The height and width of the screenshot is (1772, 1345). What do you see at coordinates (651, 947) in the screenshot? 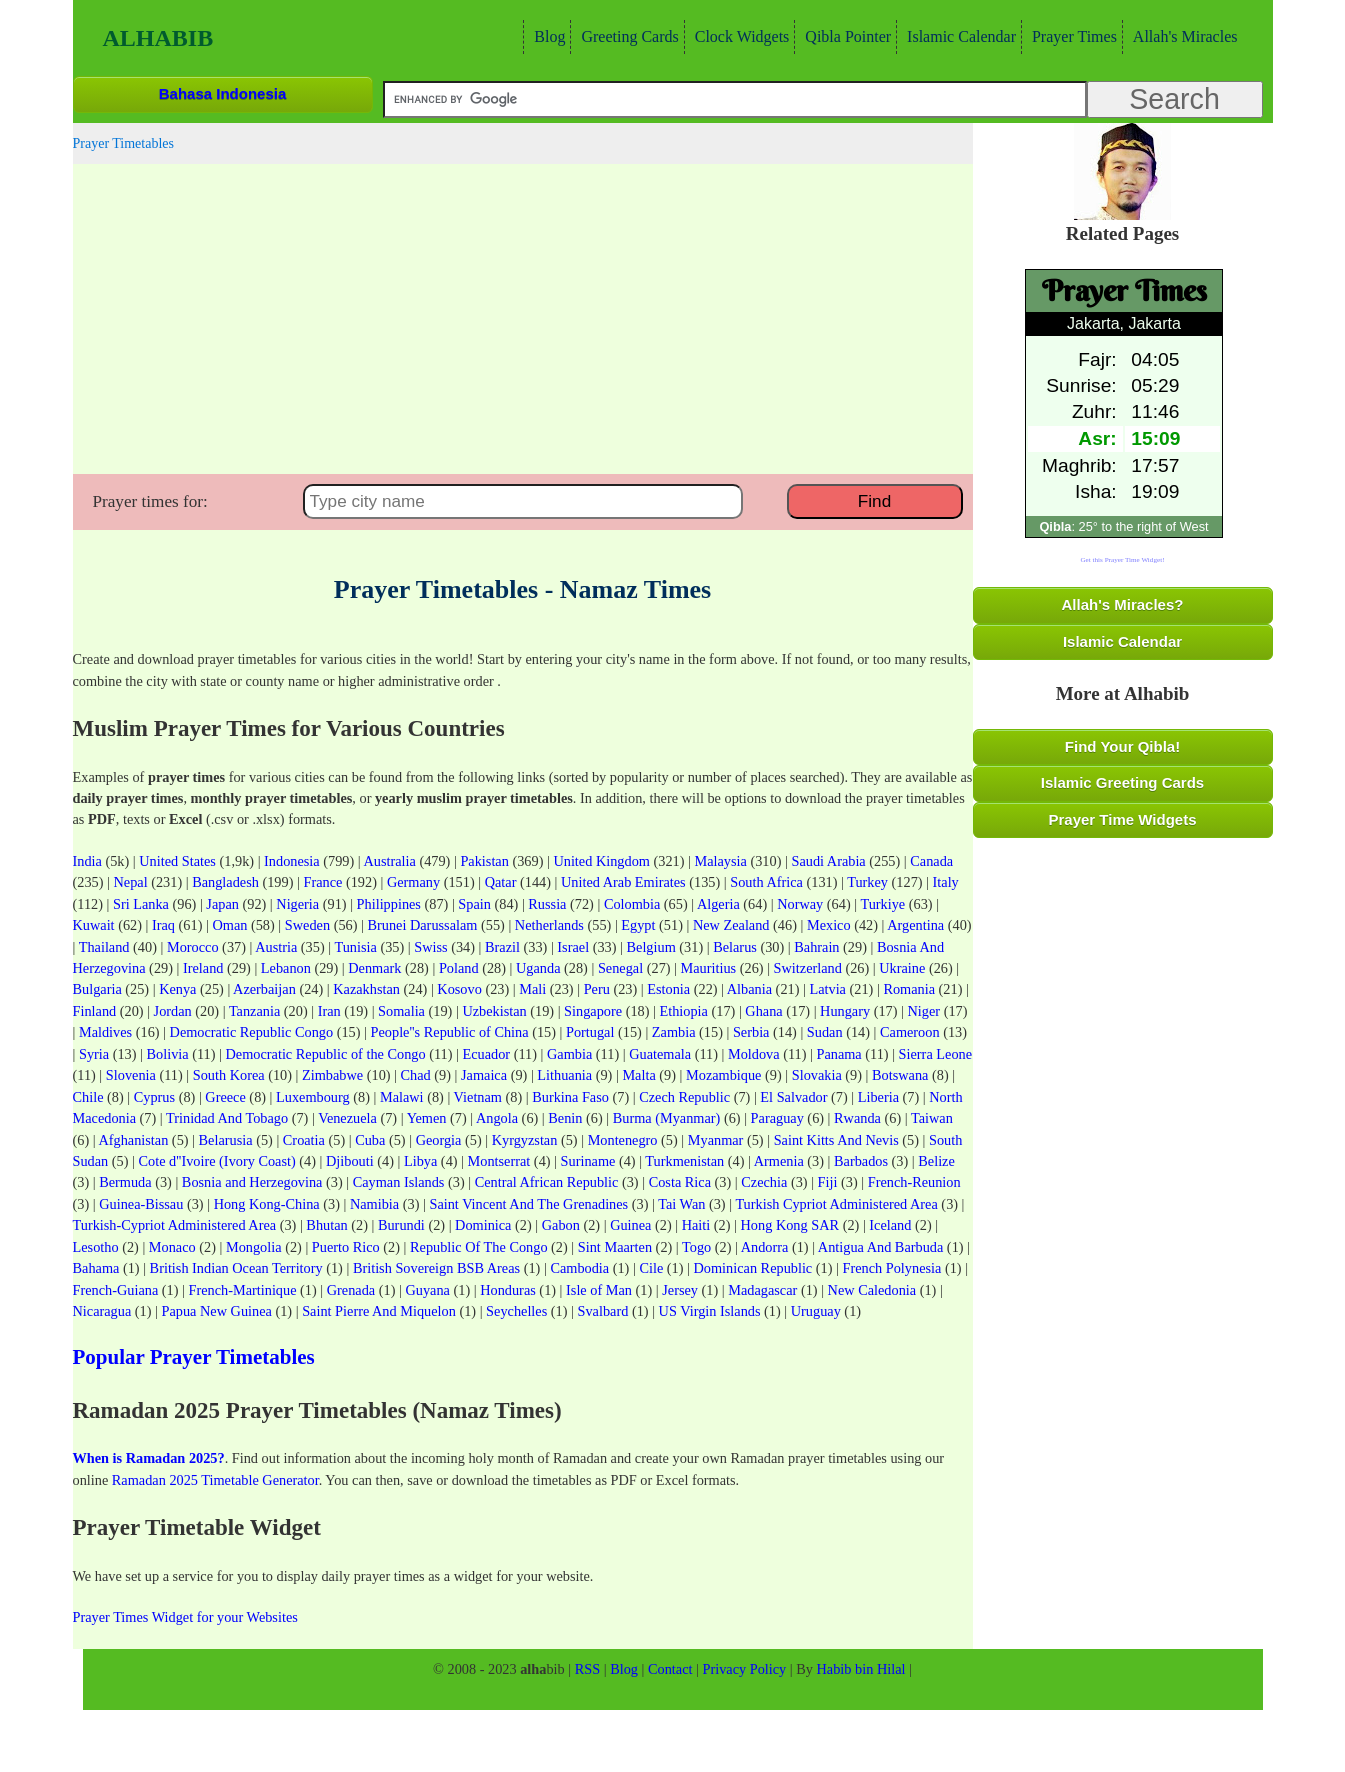
I see `Belgium` at bounding box center [651, 947].